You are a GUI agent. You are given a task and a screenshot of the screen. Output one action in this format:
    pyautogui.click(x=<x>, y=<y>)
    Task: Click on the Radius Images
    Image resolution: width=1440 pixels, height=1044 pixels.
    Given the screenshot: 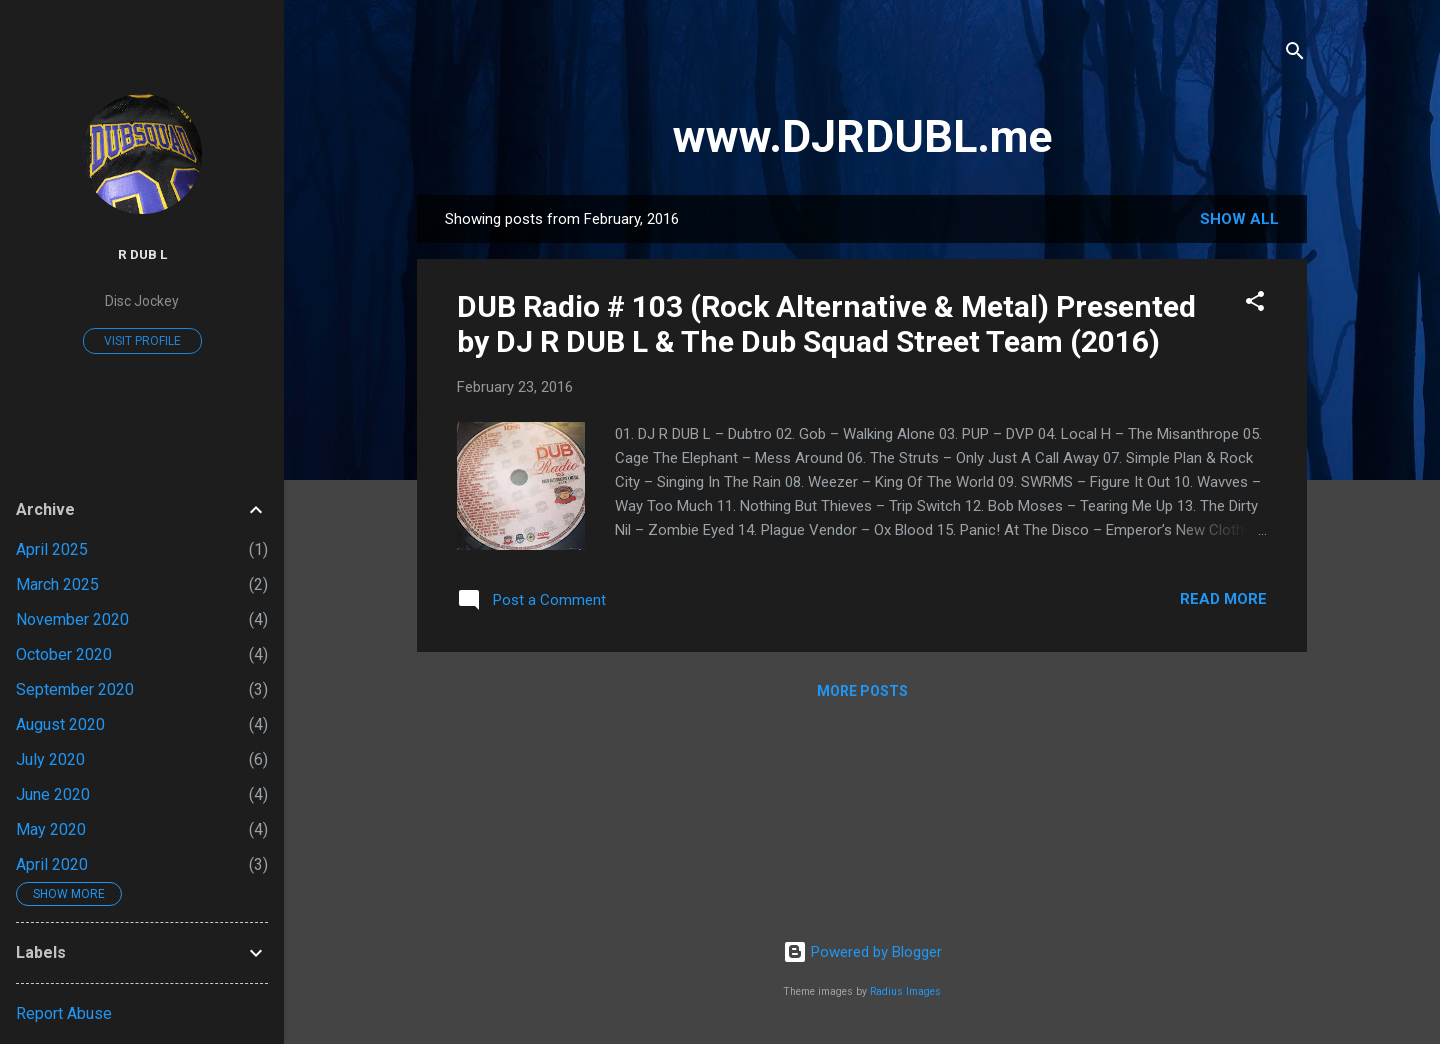 What is the action you would take?
    pyautogui.click(x=905, y=991)
    